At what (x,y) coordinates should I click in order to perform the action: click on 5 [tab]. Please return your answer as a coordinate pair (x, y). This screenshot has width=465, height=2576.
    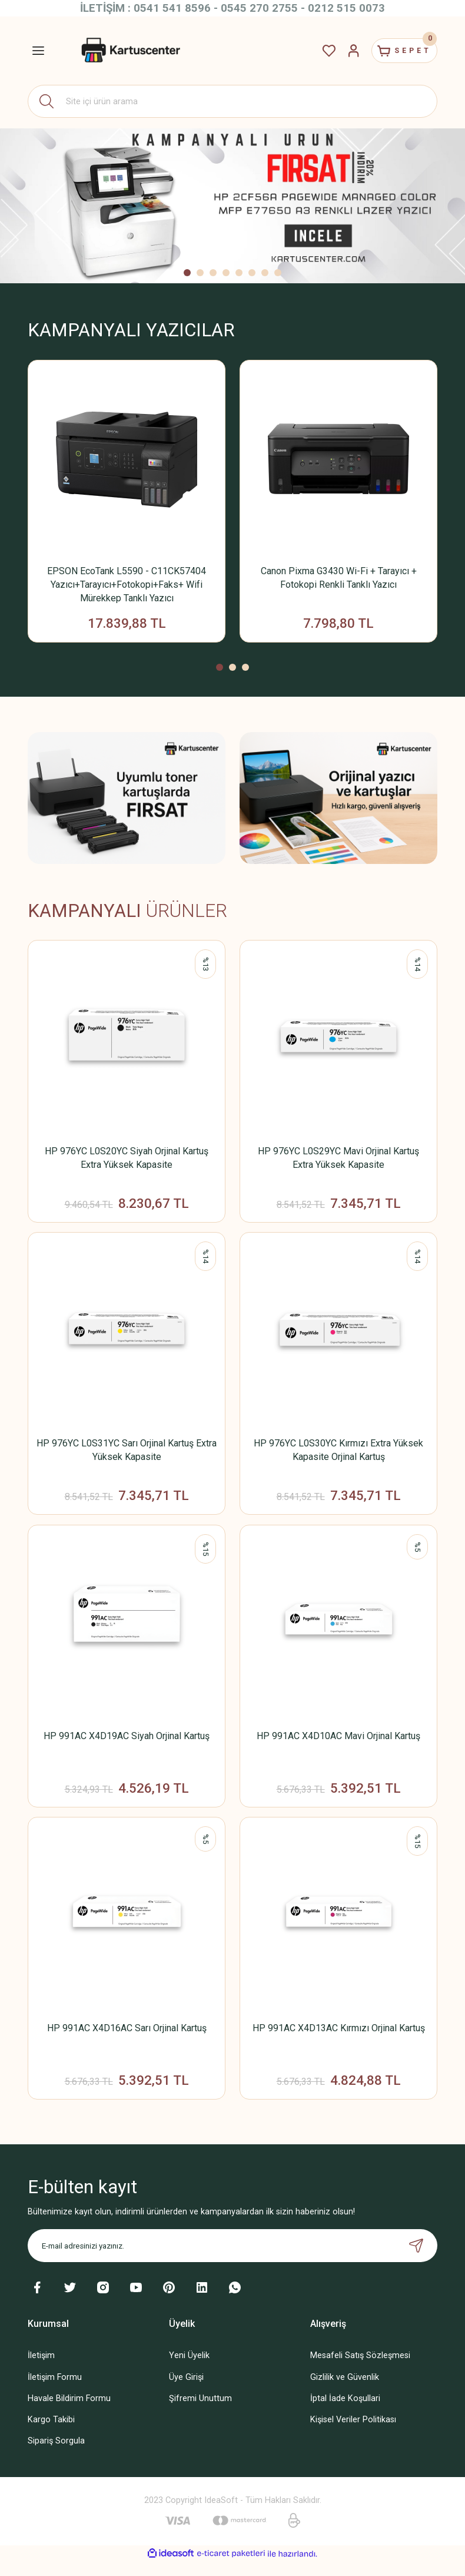
    Looking at the image, I should click on (239, 272).